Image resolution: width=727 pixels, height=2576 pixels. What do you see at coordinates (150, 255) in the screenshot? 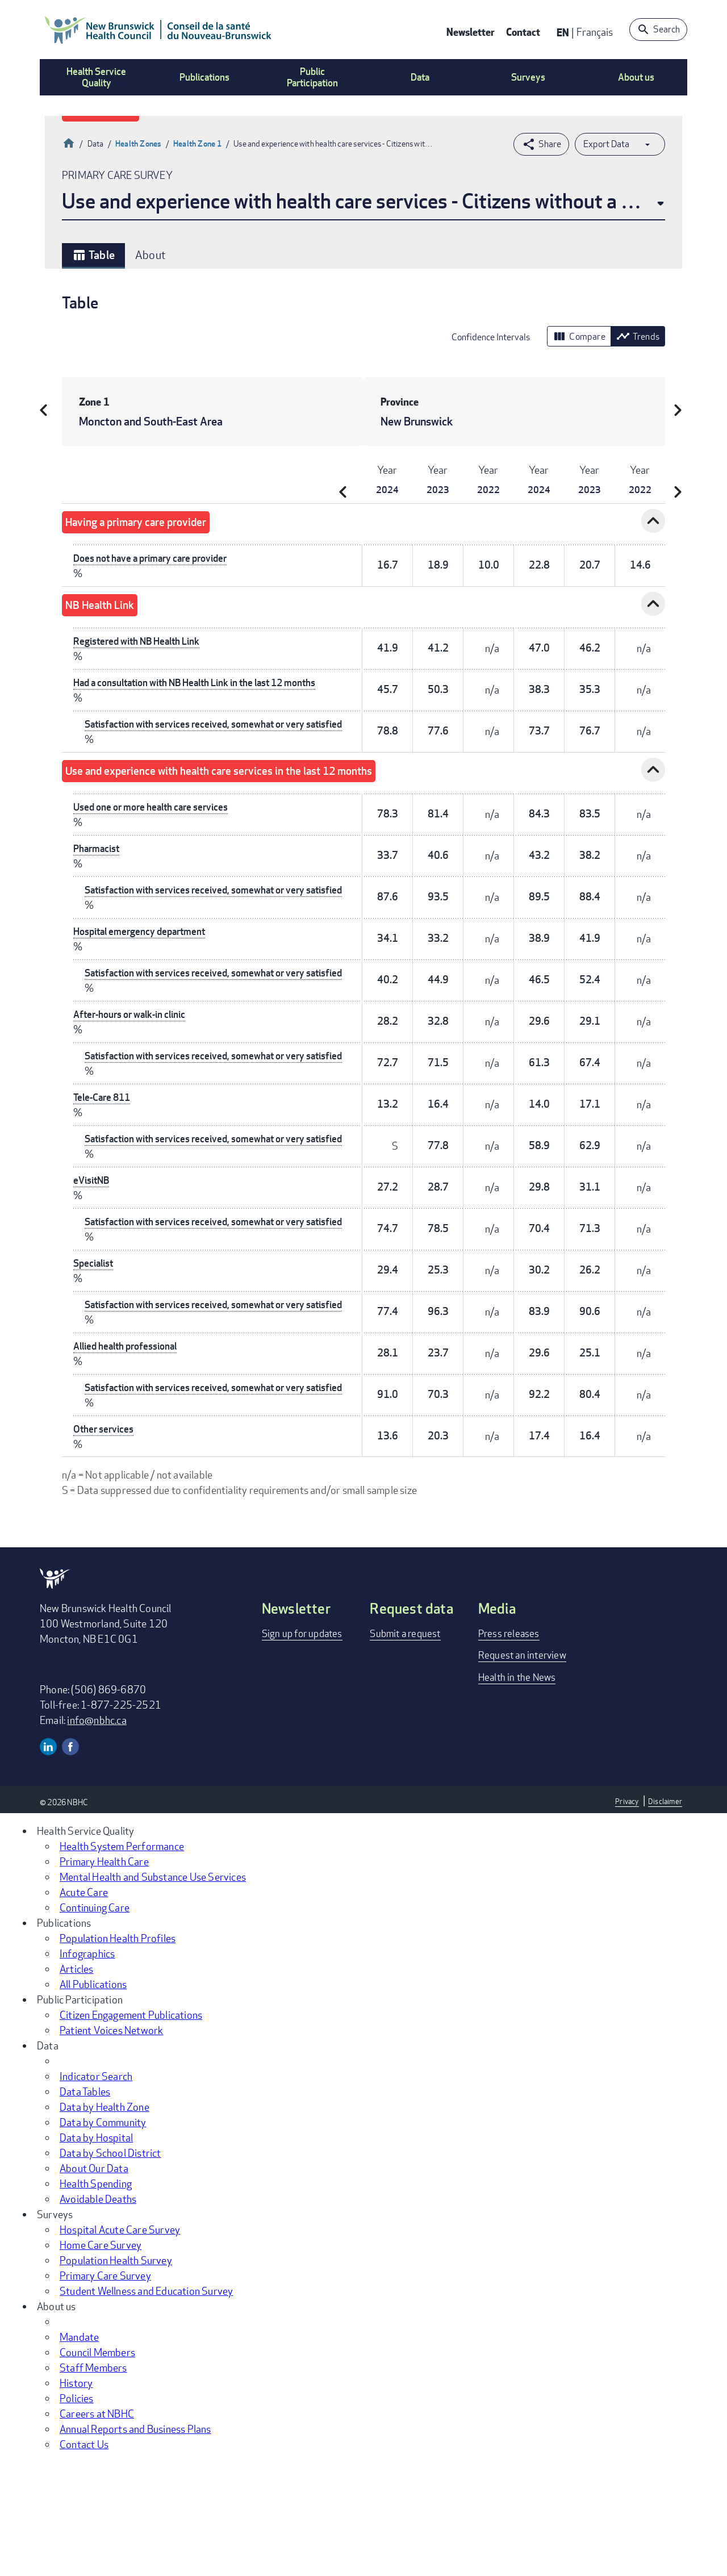
I see `About [tab]` at bounding box center [150, 255].